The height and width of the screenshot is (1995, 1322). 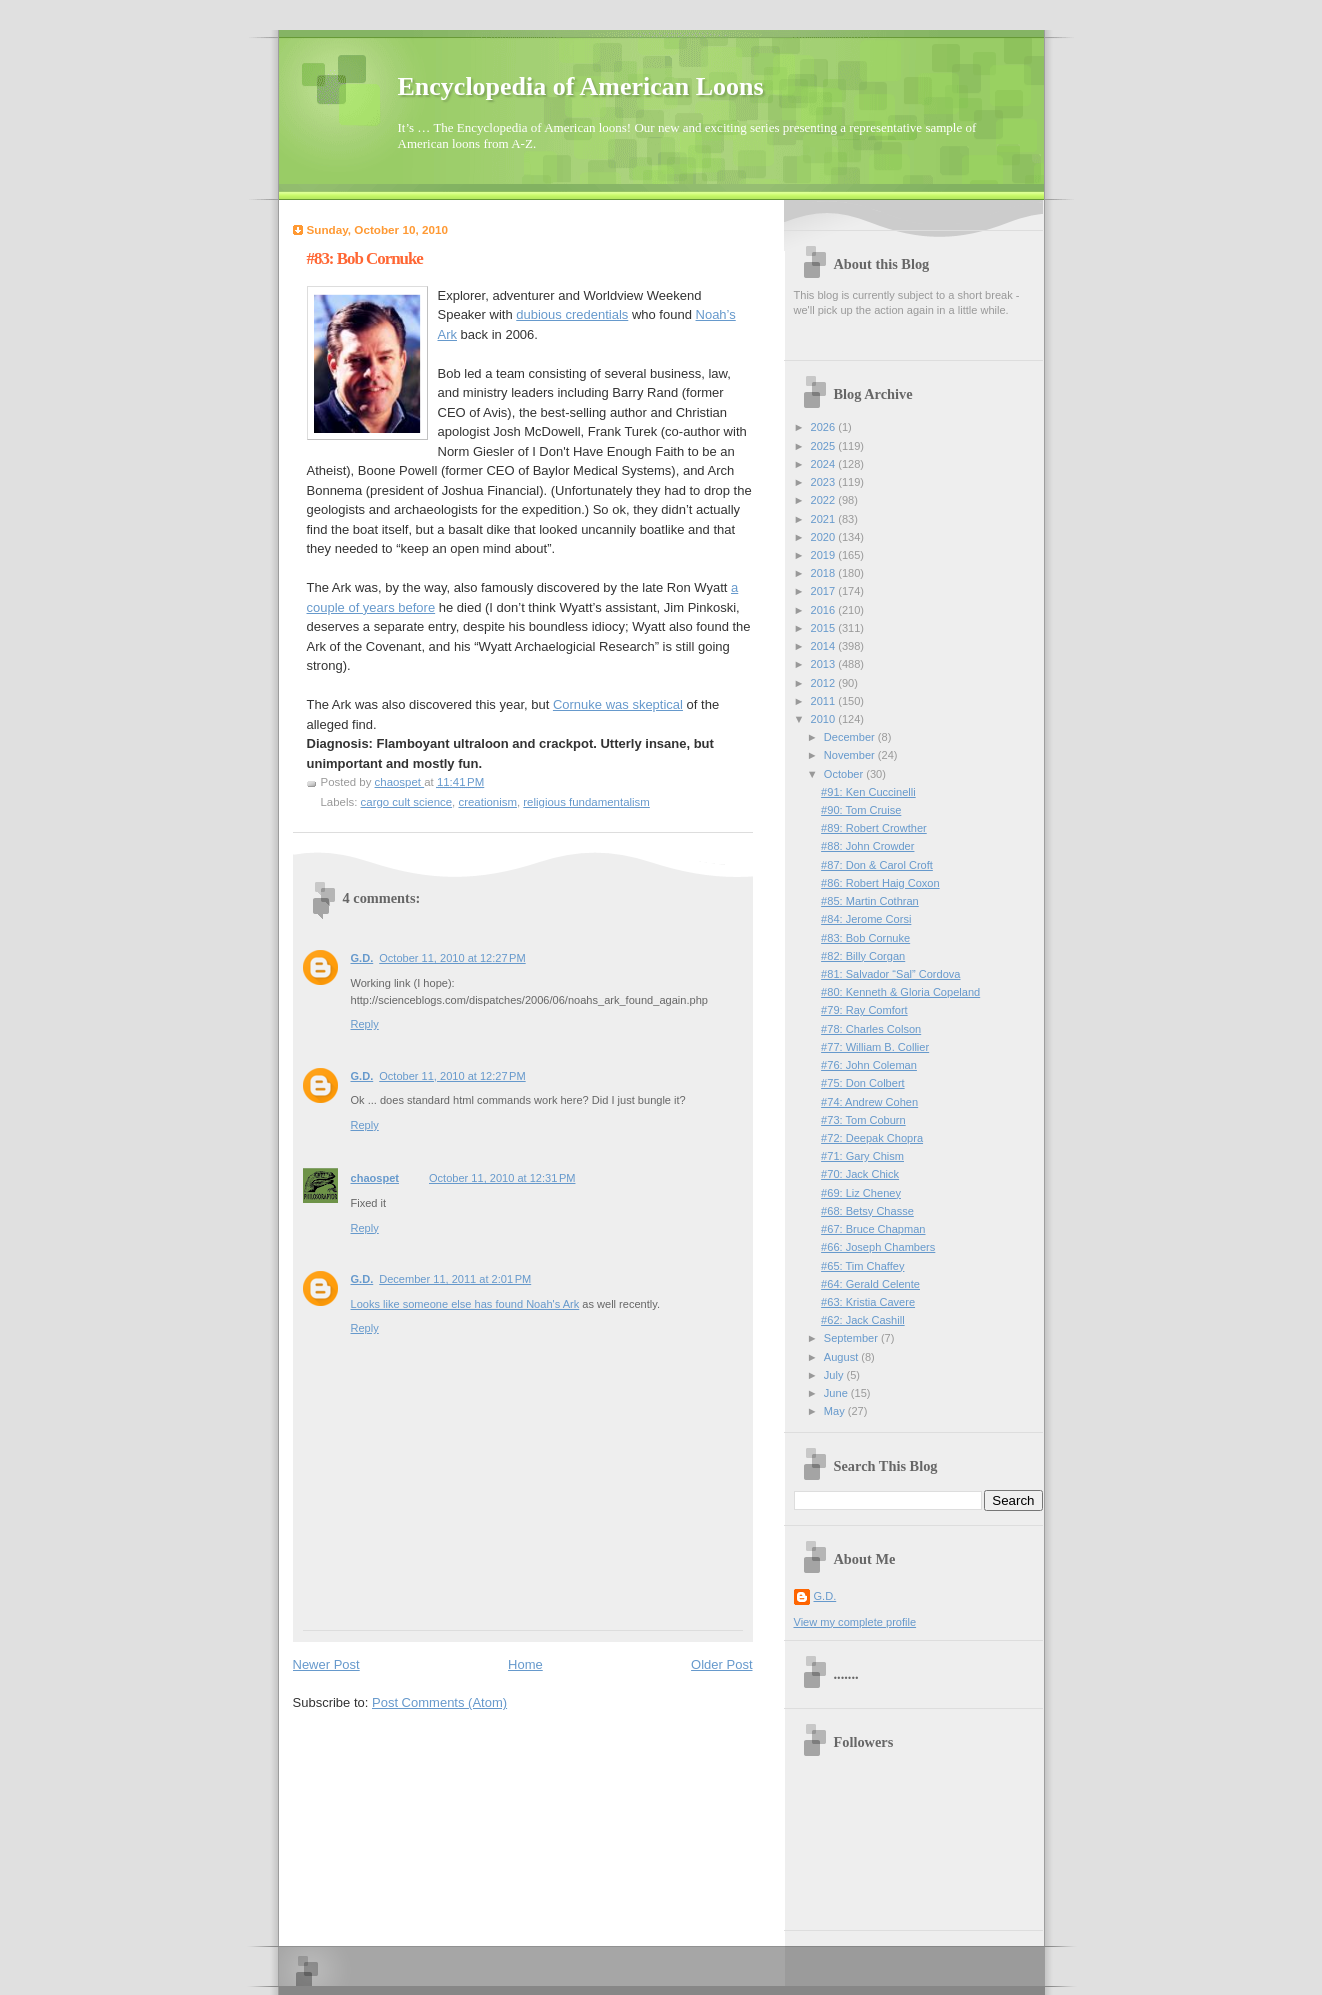 What do you see at coordinates (880, 883) in the screenshot?
I see `#86: Robert Haig Coxon` at bounding box center [880, 883].